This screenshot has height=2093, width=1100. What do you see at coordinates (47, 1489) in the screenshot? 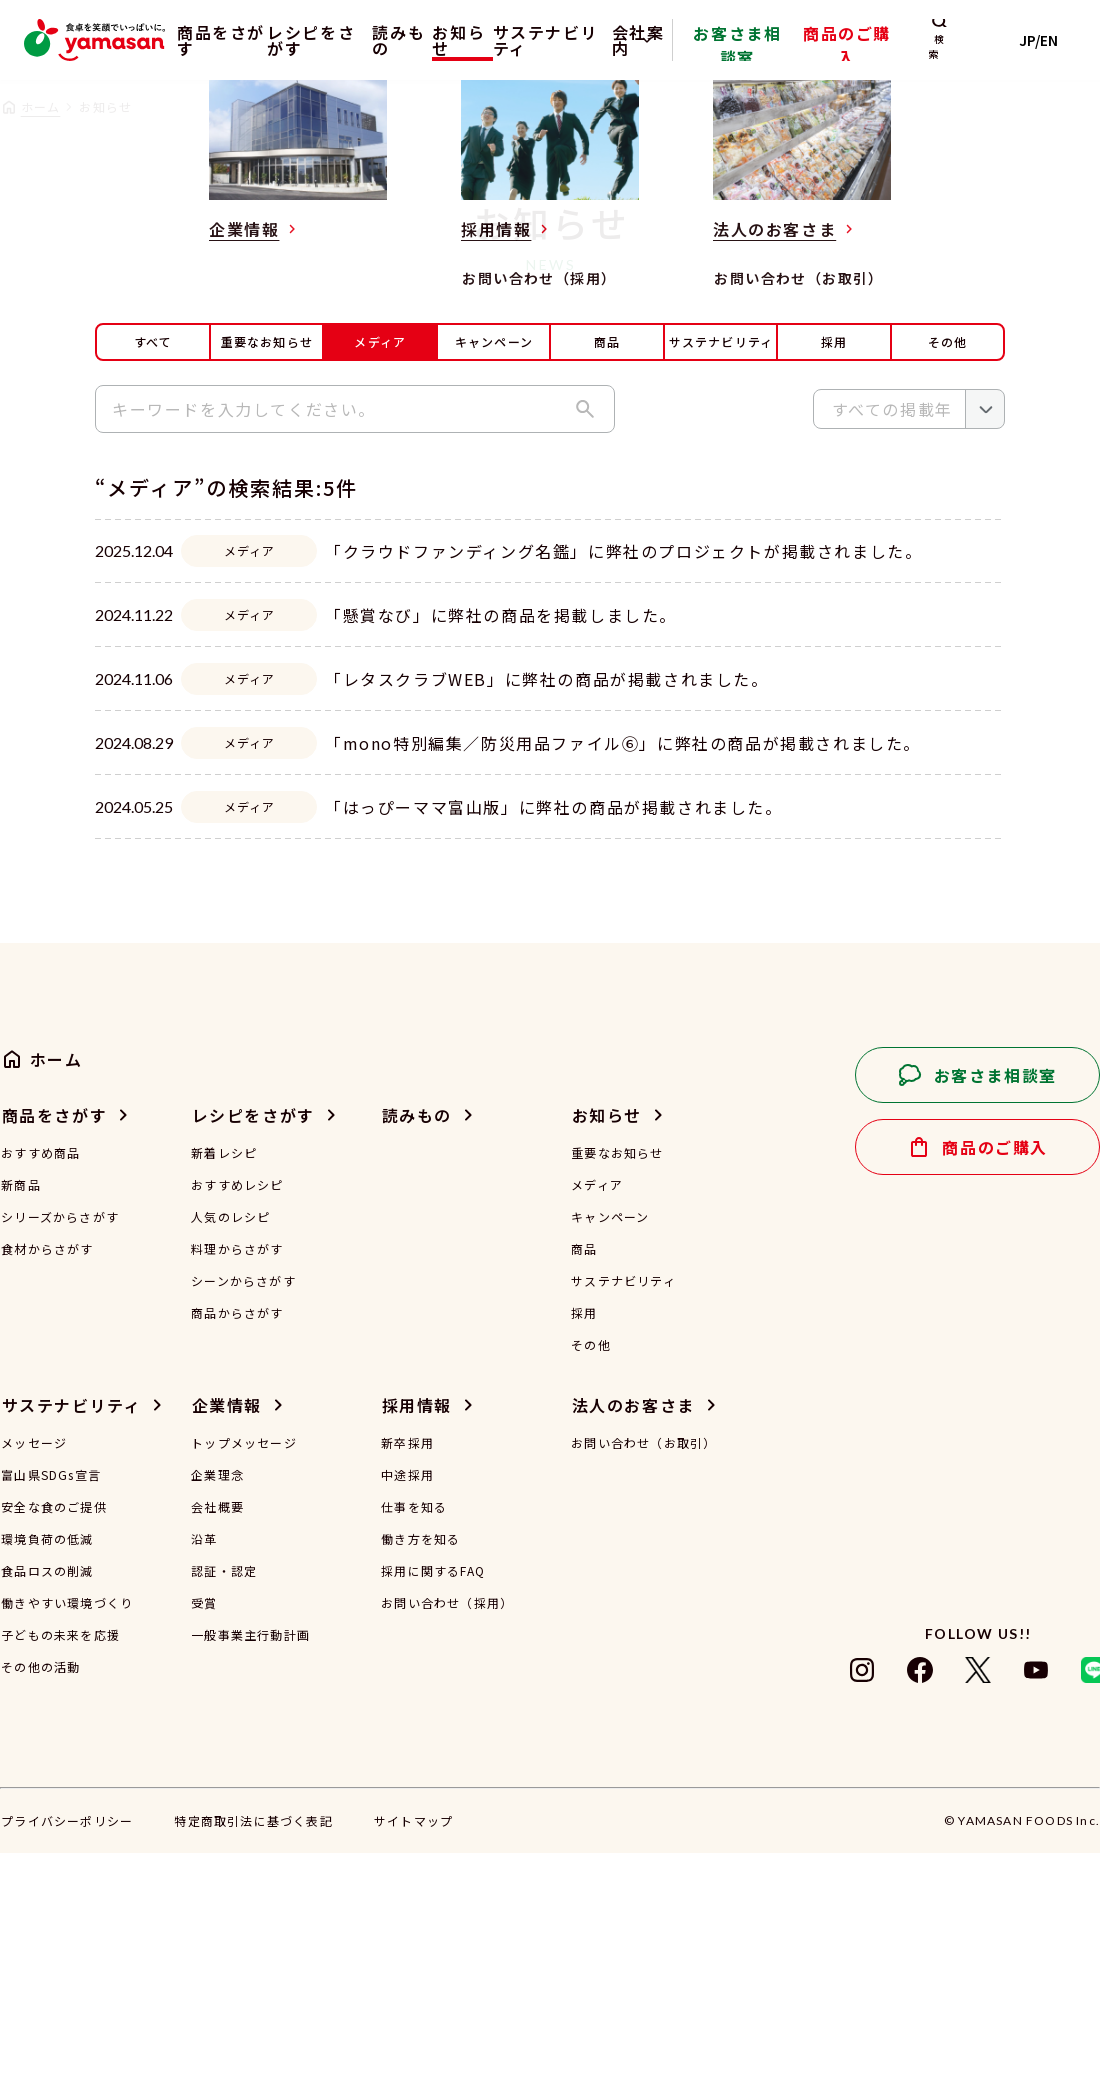
I see `食材からさがす` at bounding box center [47, 1489].